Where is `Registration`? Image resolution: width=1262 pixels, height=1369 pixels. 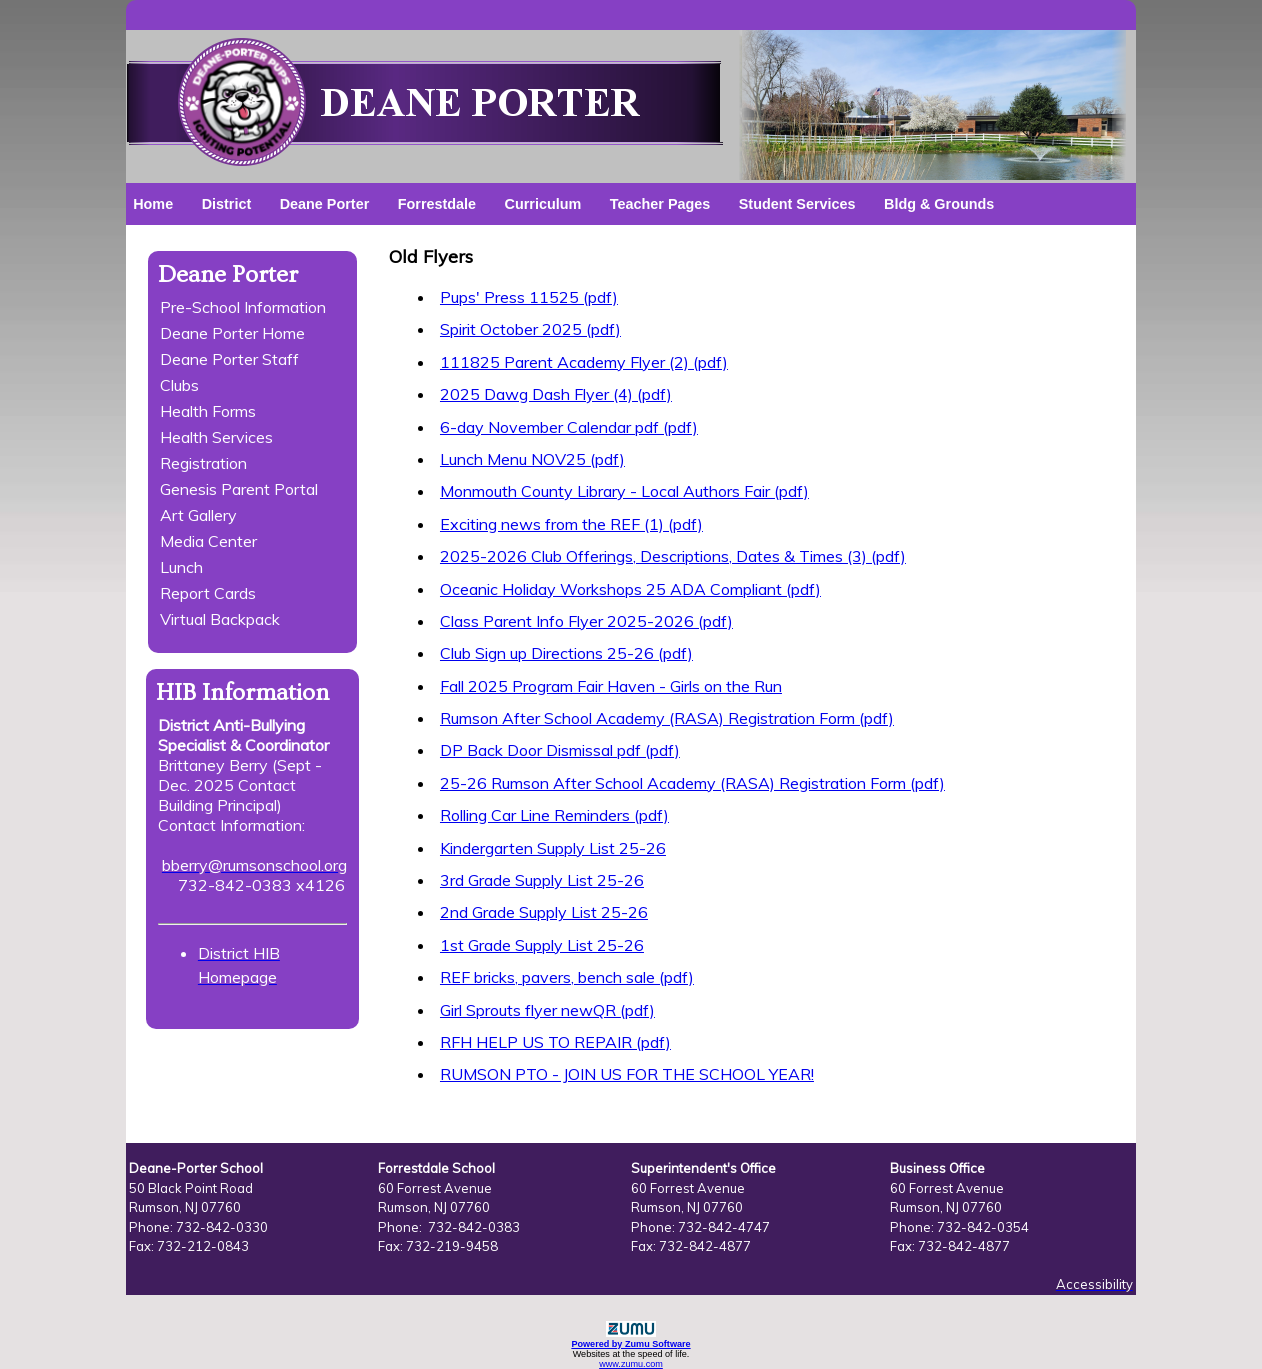
Registration is located at coordinates (203, 463).